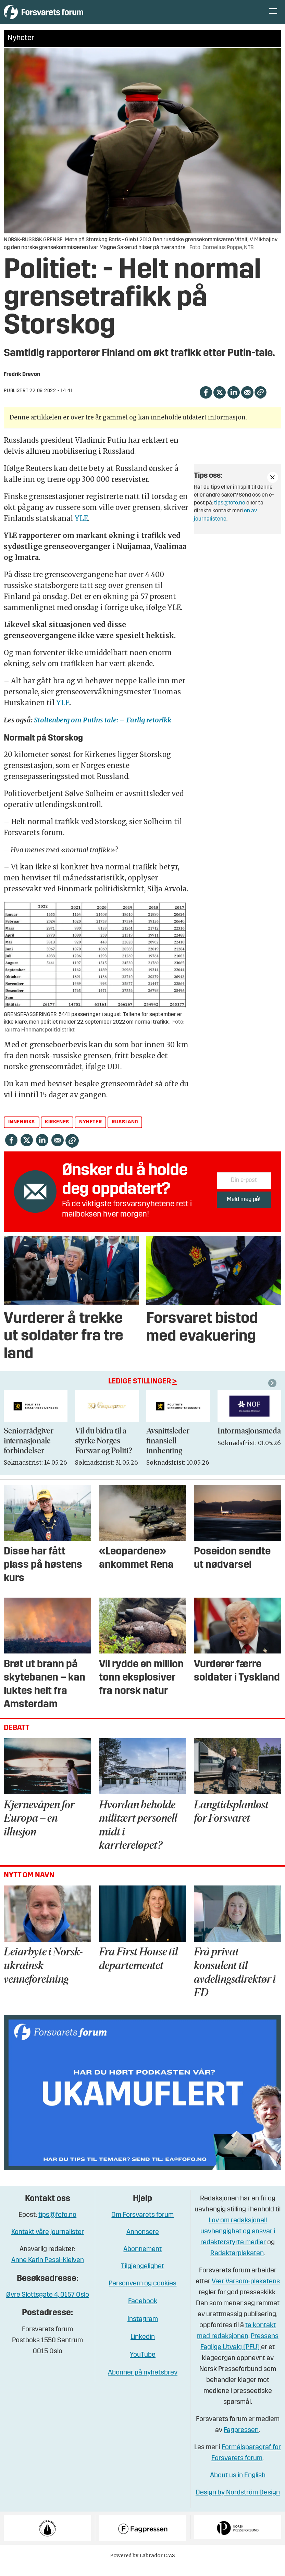 The width and height of the screenshot is (285, 2576). Describe the element at coordinates (102, 730) in the screenshot. I see `Stoltenberg om Putins tale: – Farlig retorikk` at that location.